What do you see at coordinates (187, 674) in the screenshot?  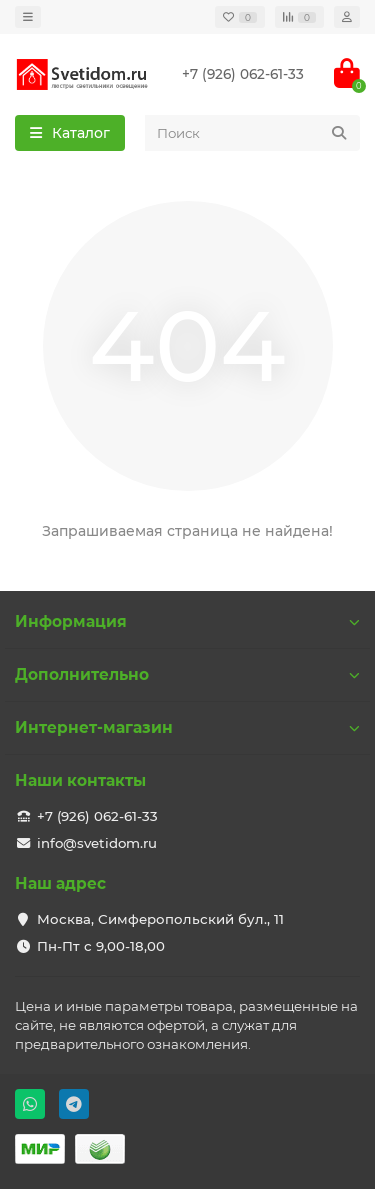 I see `Дополнительно` at bounding box center [187, 674].